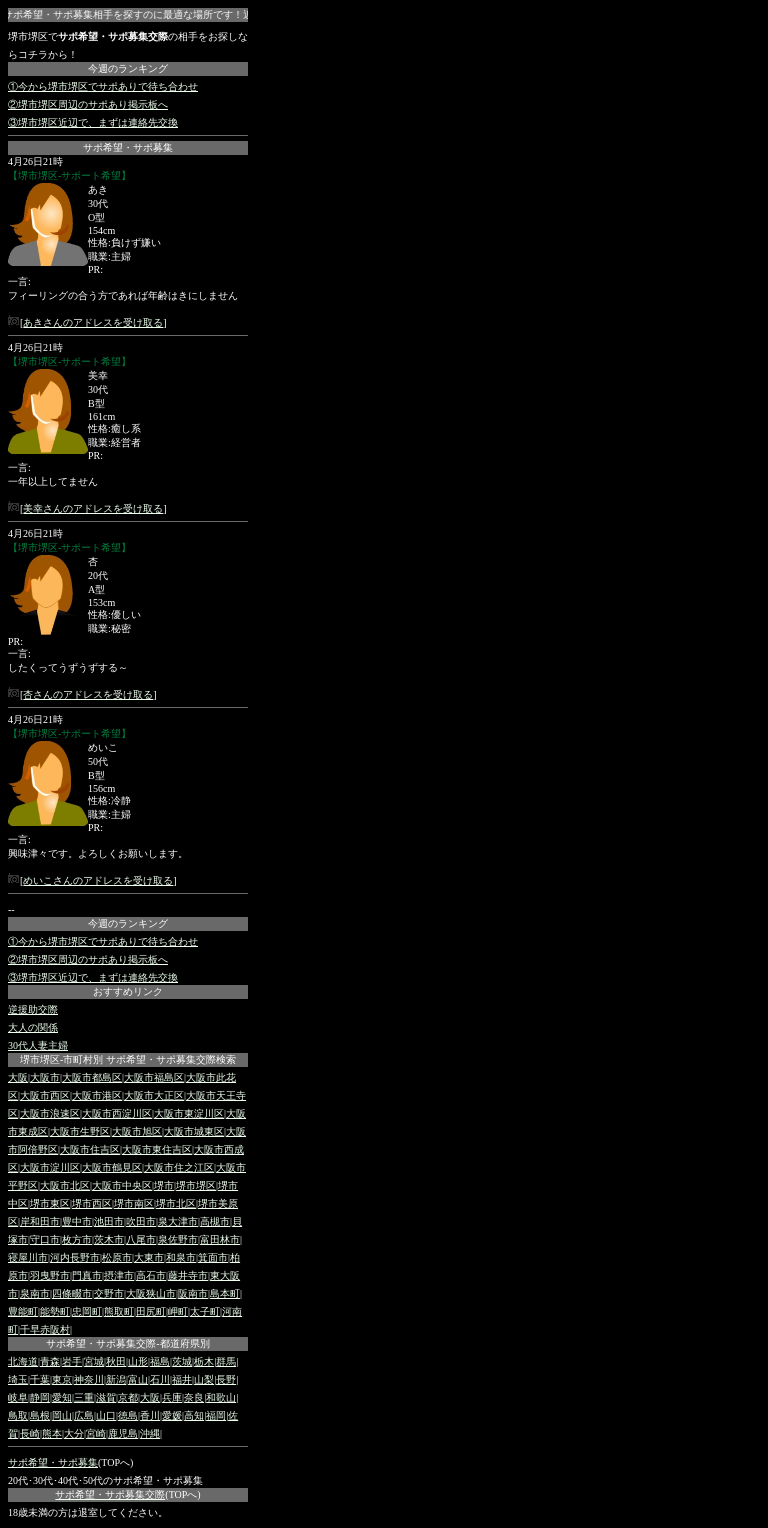 The width and height of the screenshot is (768, 1528). Describe the element at coordinates (116, 1361) in the screenshot. I see `秋田` at that location.